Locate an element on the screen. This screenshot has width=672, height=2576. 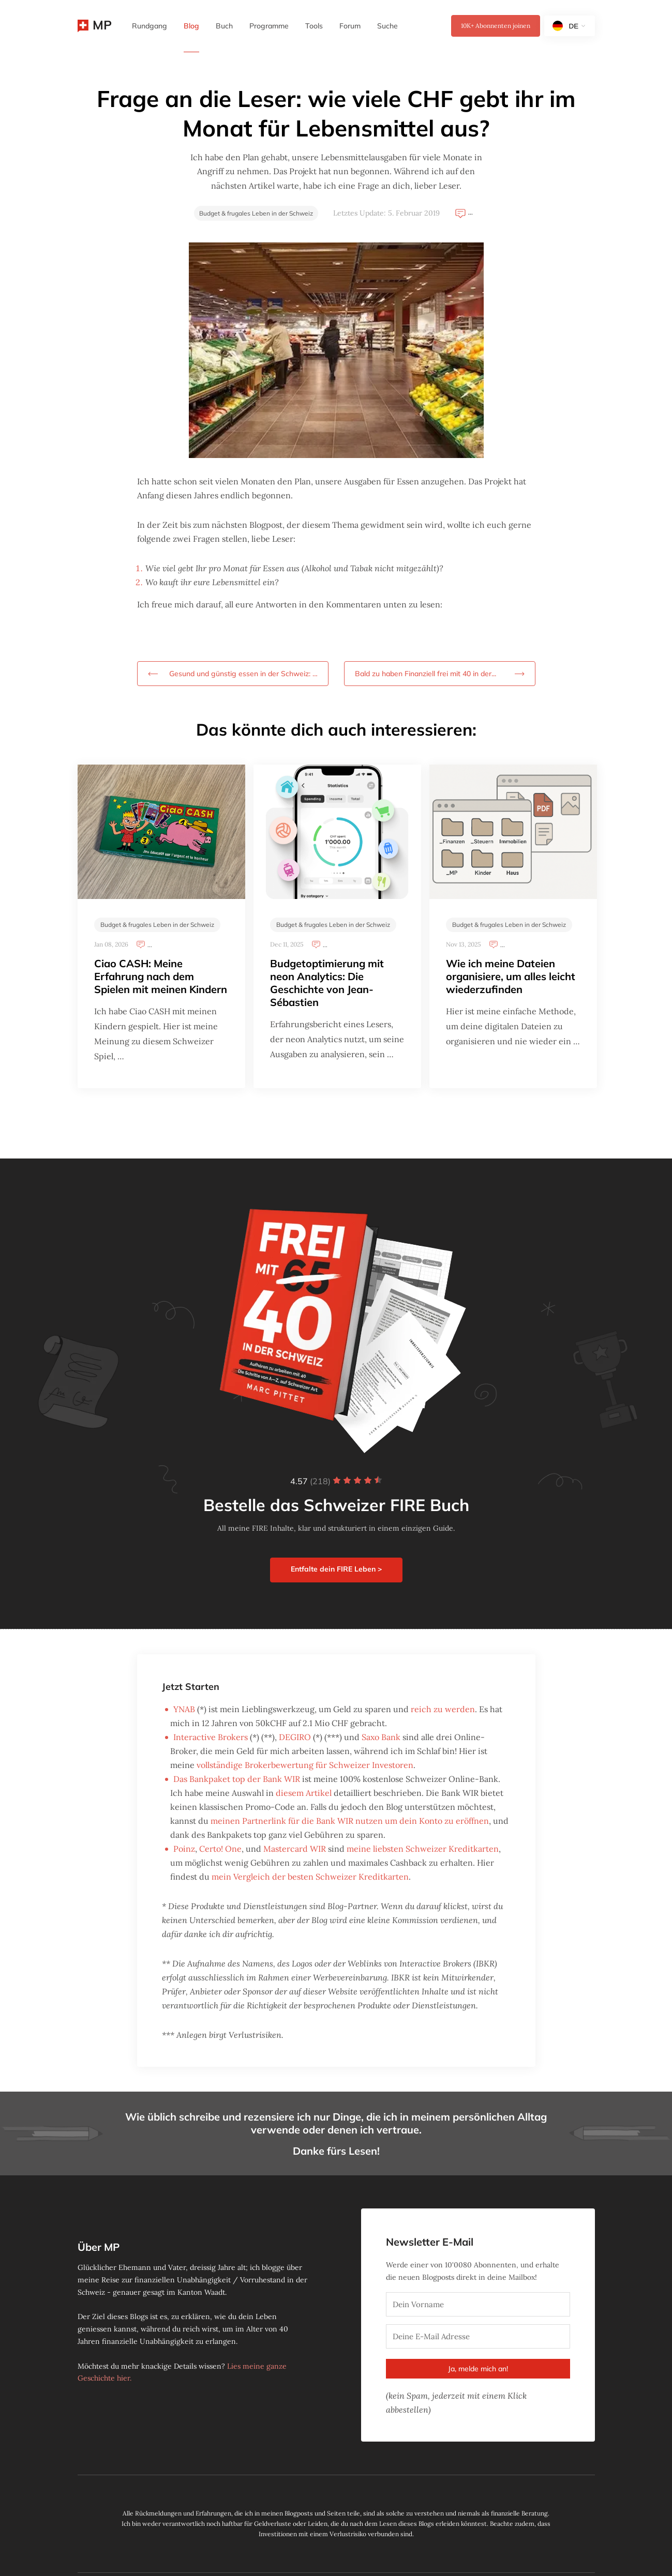
[Deine E-Mail Adresse] is located at coordinates (478, 2336).